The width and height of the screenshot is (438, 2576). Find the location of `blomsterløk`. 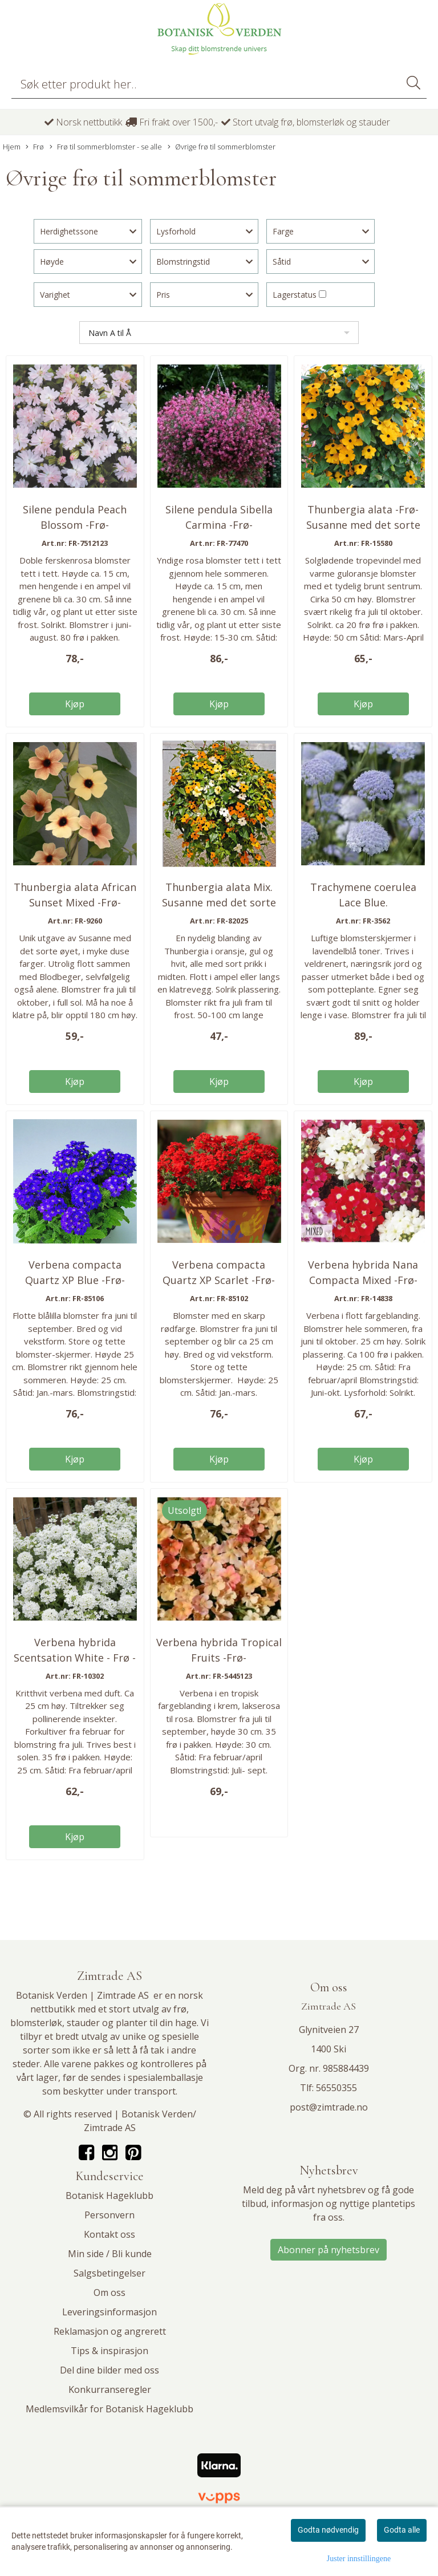

blomsterløk is located at coordinates (36, 2022).